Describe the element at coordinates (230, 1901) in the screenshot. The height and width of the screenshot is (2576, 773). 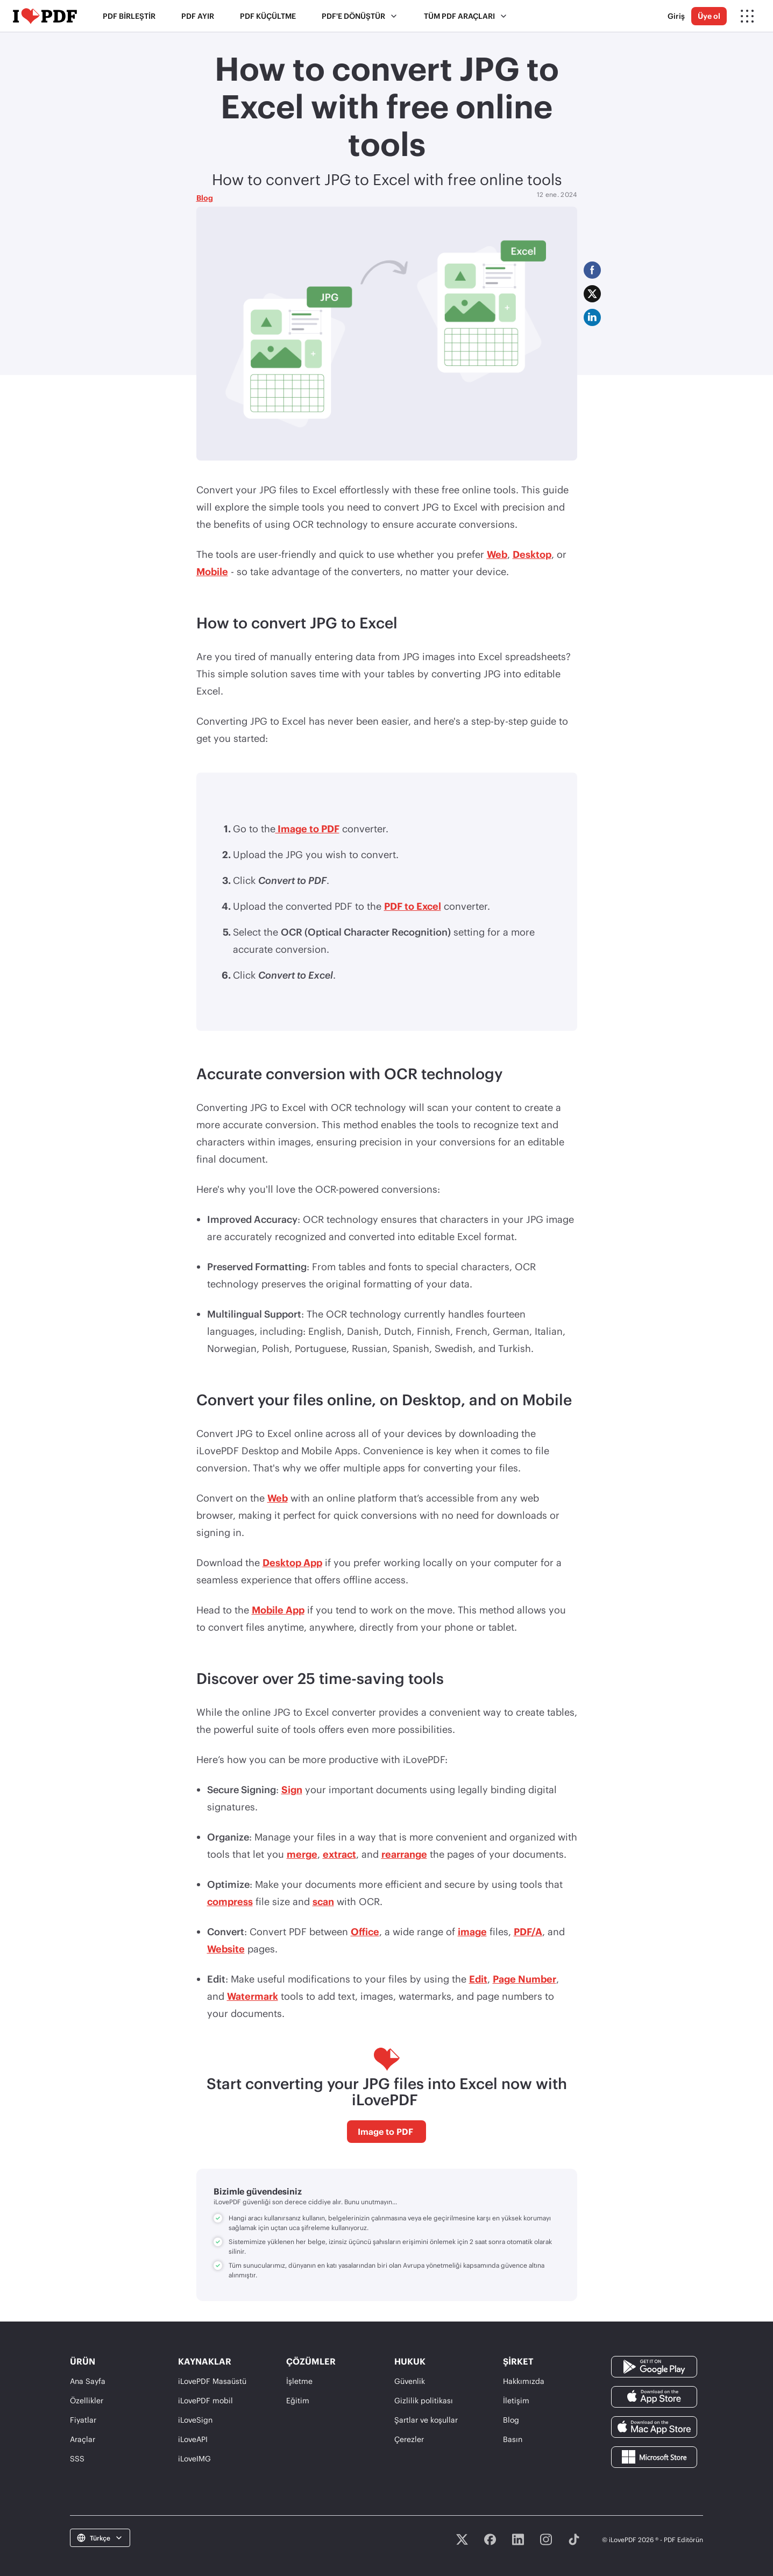
I see `compress` at that location.